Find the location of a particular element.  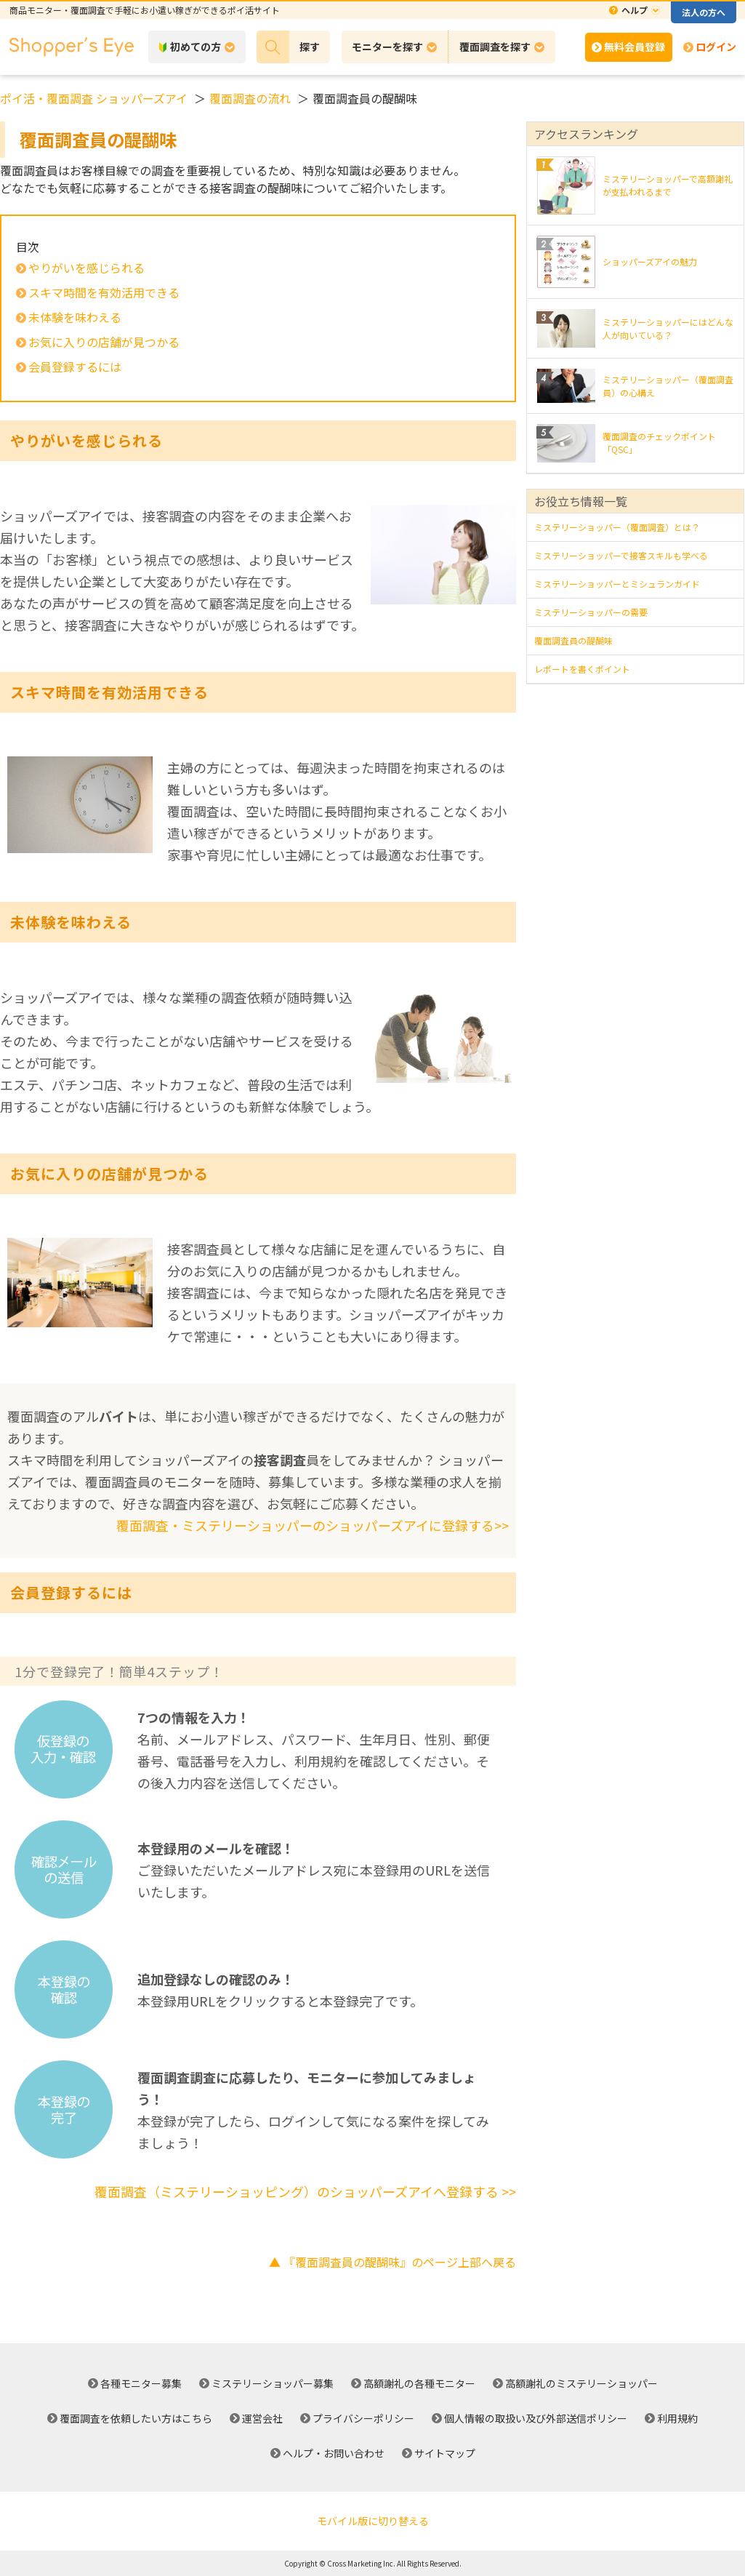

モバイル版に切り替える is located at coordinates (373, 2520).